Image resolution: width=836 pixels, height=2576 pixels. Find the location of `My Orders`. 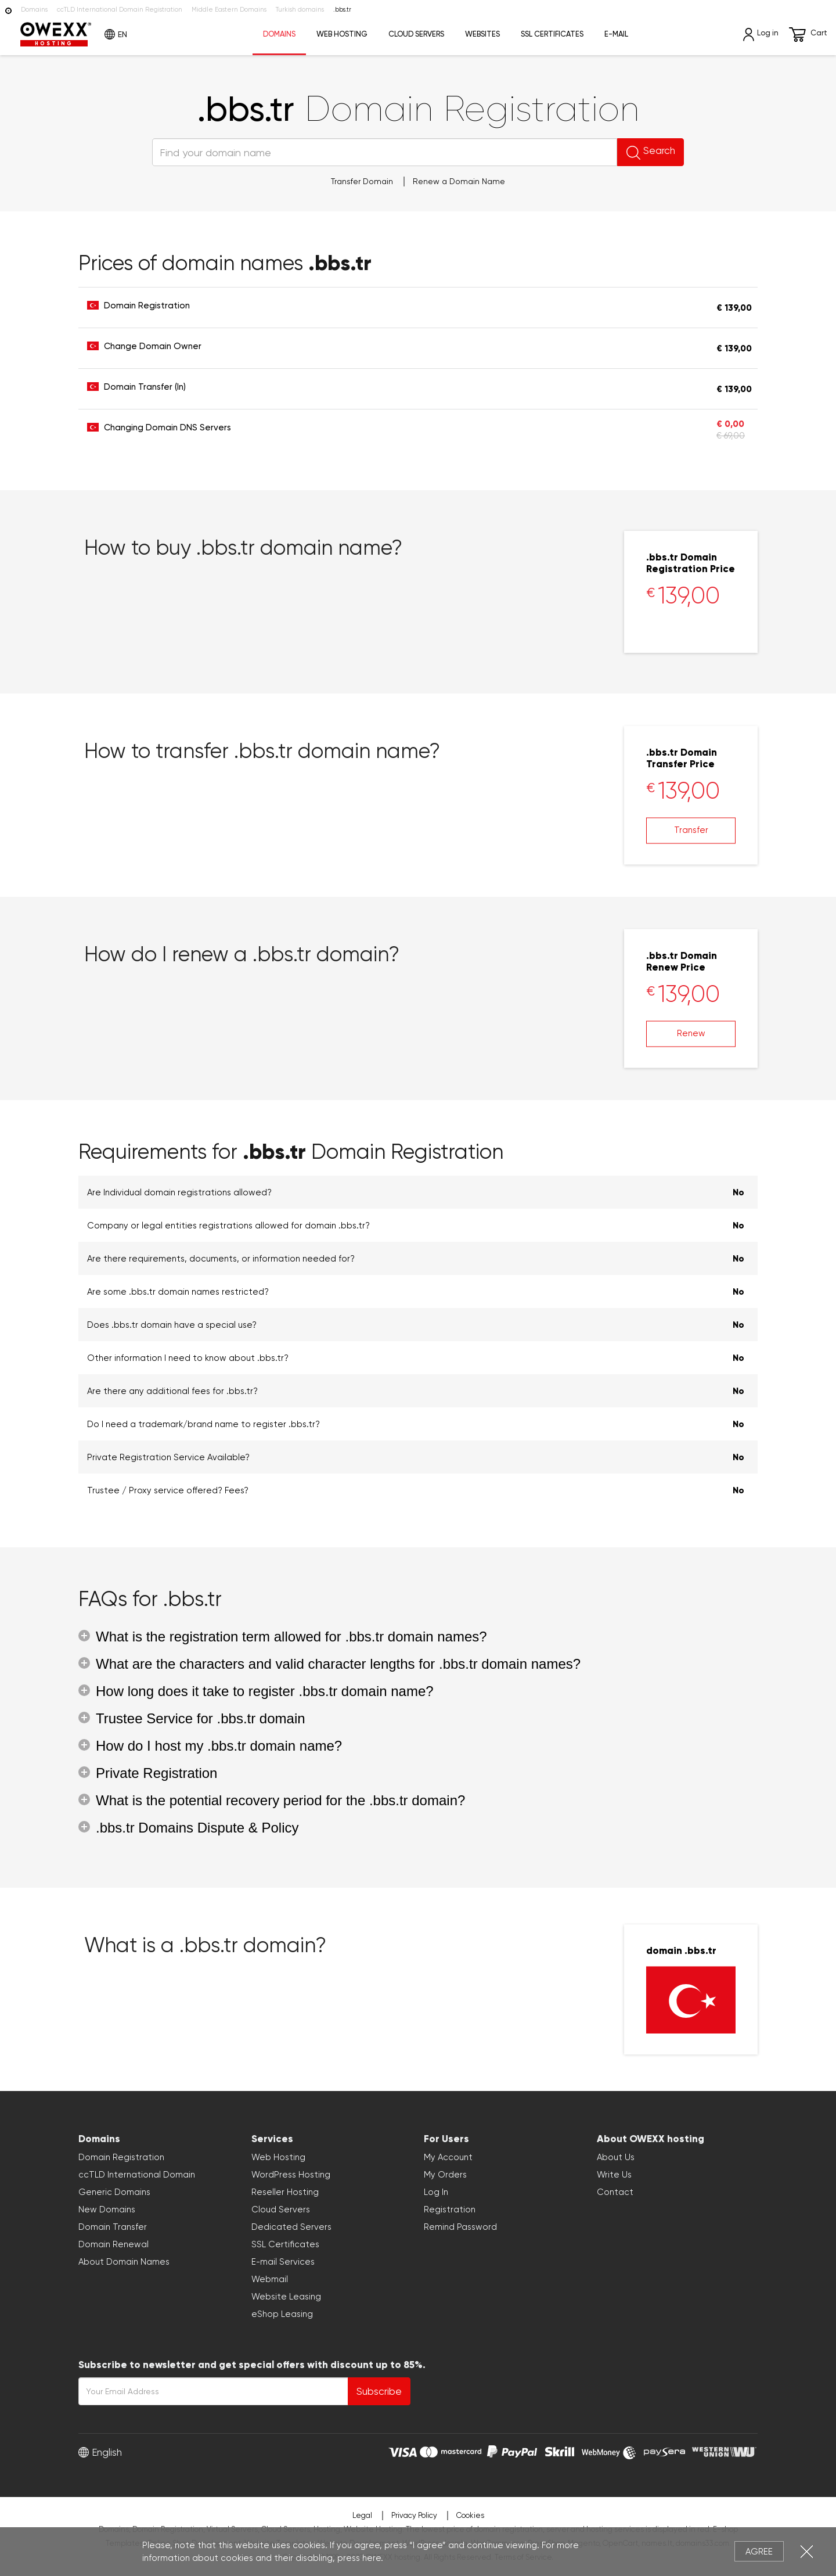

My Orders is located at coordinates (445, 2174).